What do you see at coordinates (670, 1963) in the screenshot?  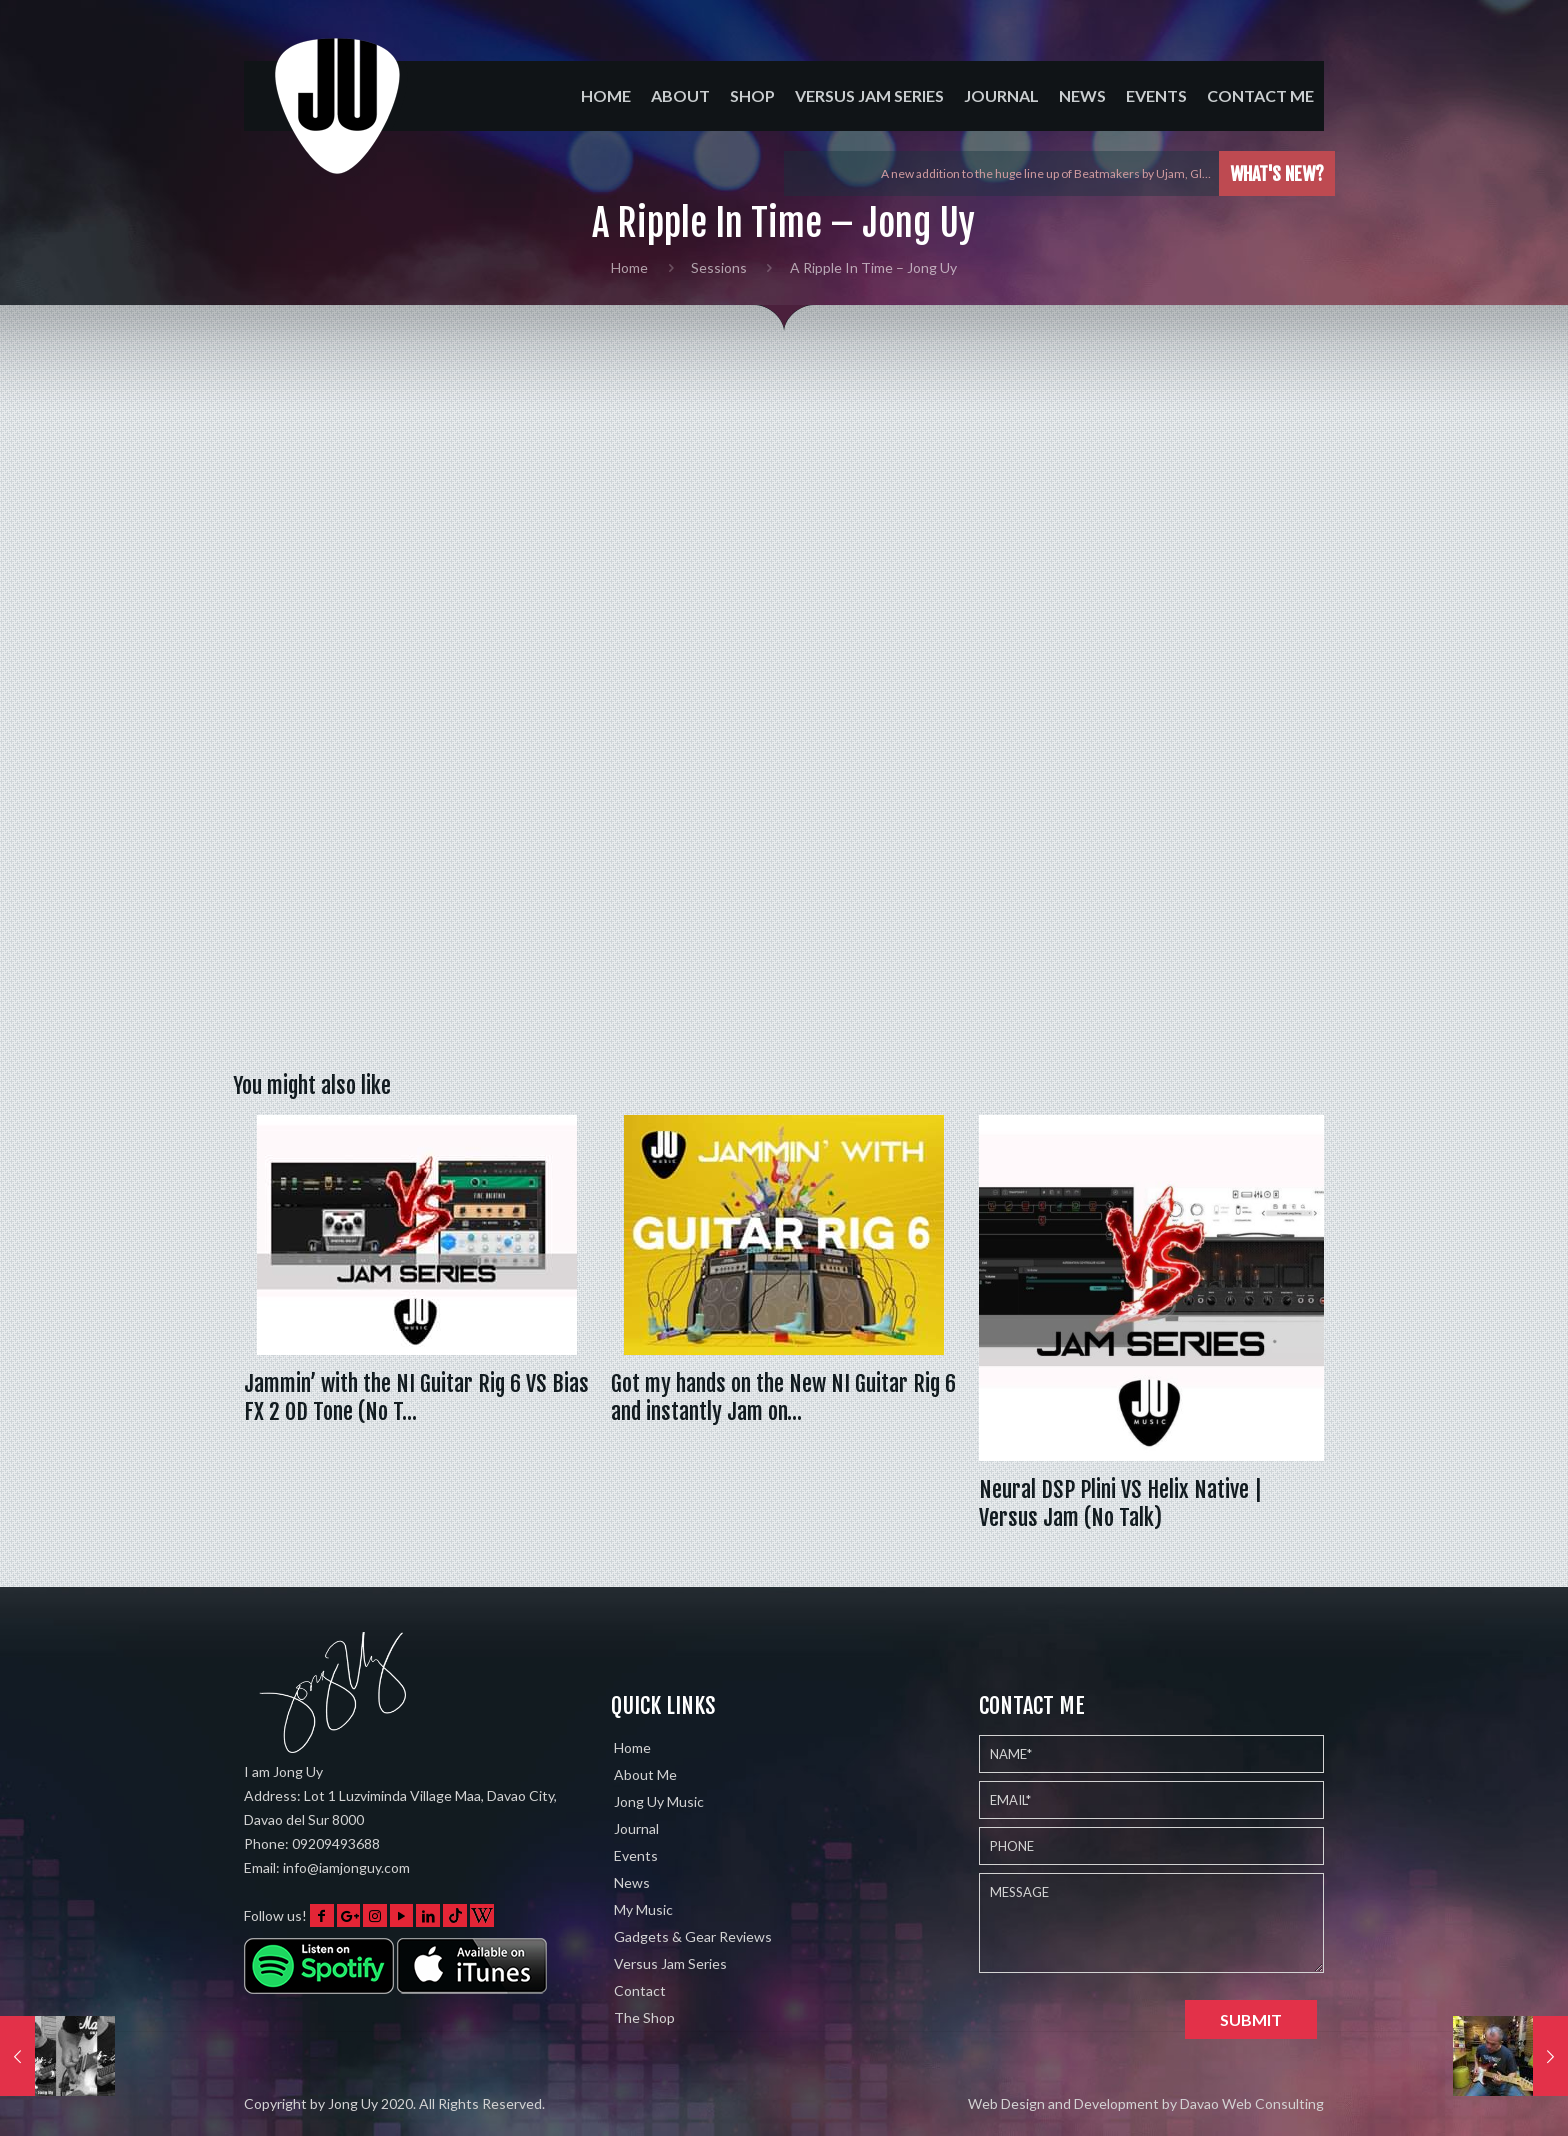 I see `Versus Jam Series` at bounding box center [670, 1963].